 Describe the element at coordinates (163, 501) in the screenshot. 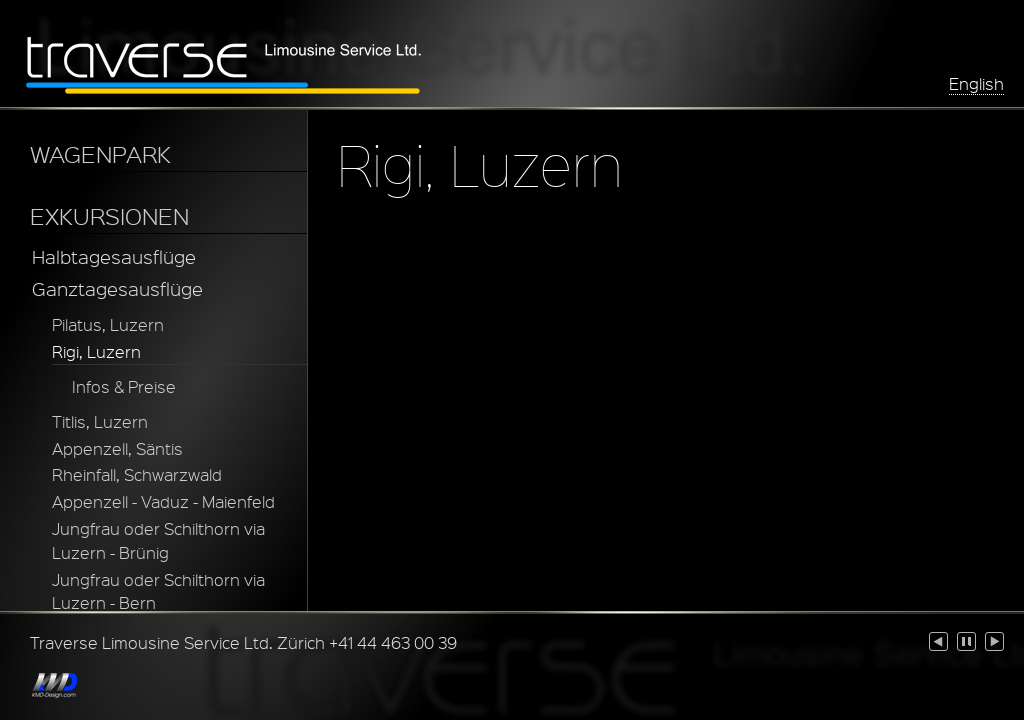

I see `Appenzell - Vaduz - Maienfeld` at that location.